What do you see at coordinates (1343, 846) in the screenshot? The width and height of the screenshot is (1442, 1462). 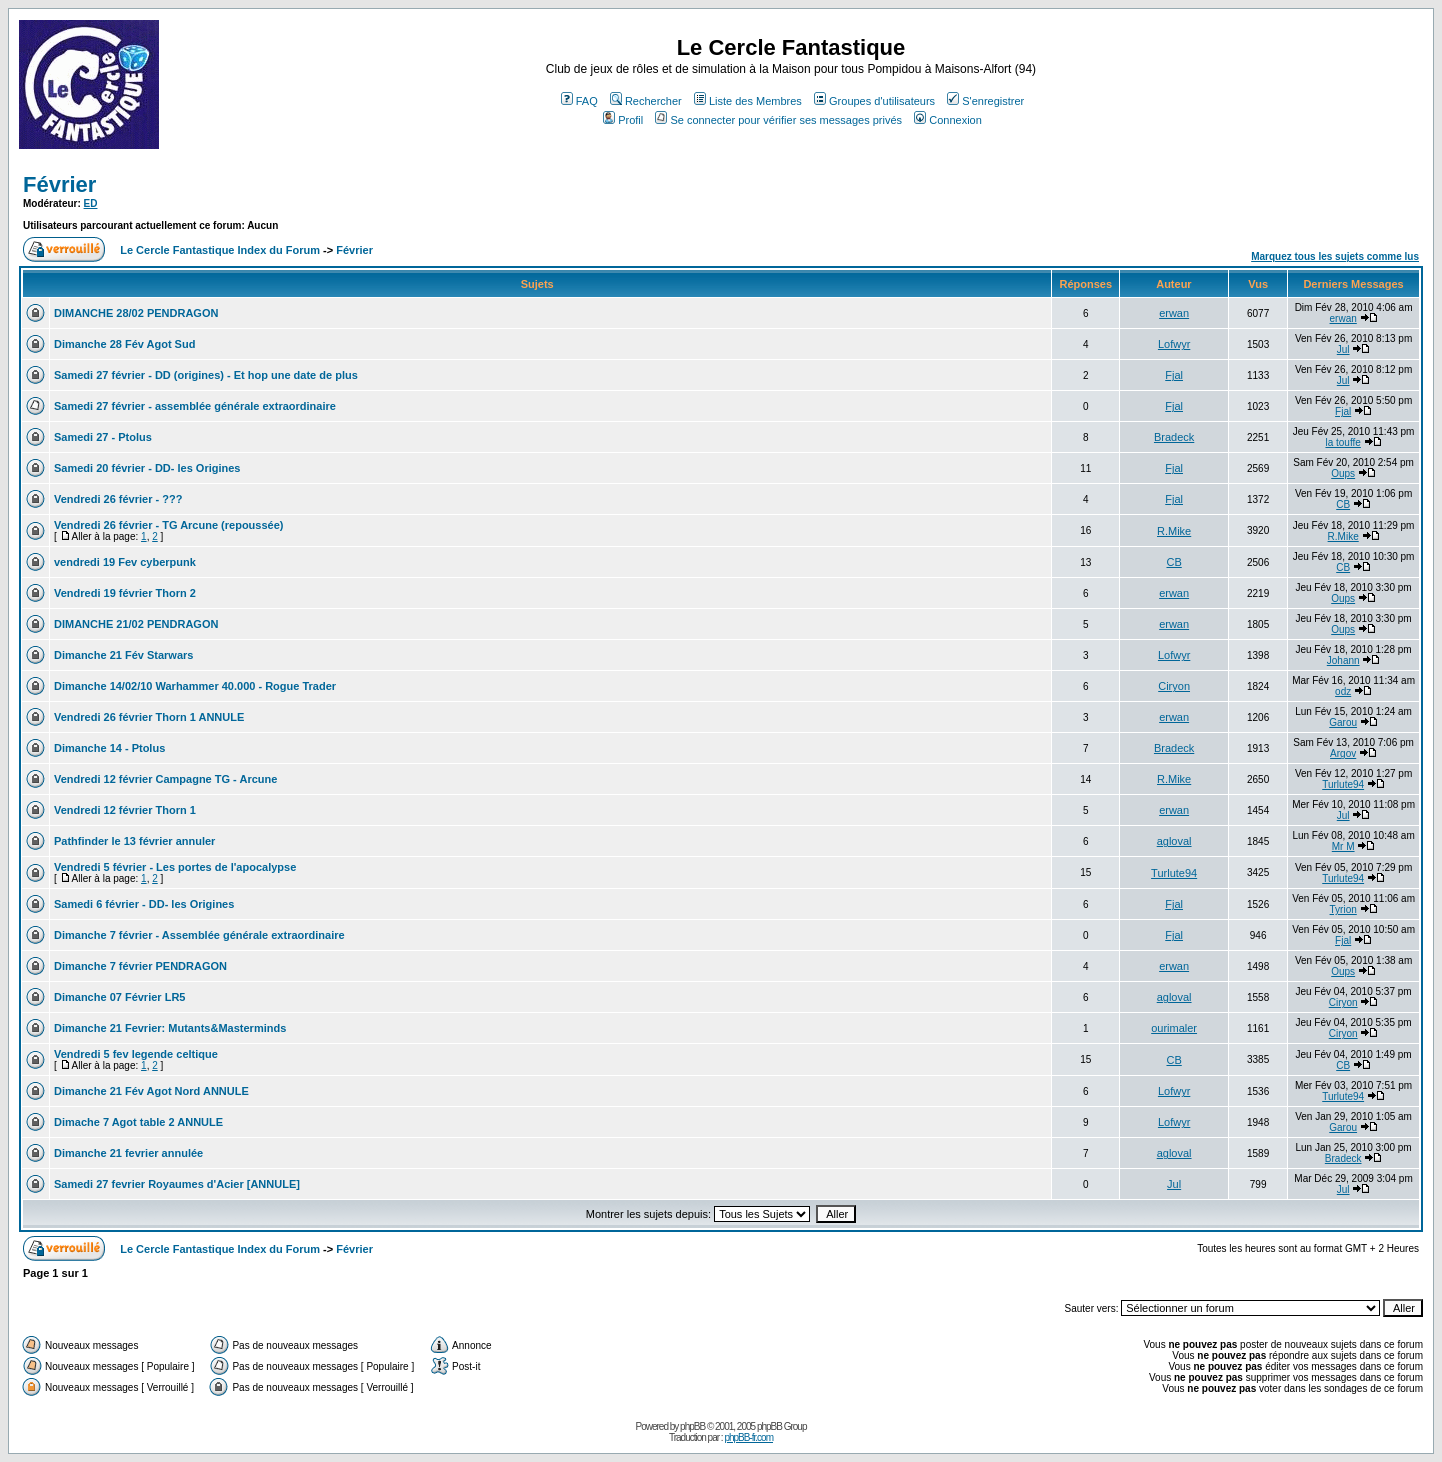 I see `Mr M` at bounding box center [1343, 846].